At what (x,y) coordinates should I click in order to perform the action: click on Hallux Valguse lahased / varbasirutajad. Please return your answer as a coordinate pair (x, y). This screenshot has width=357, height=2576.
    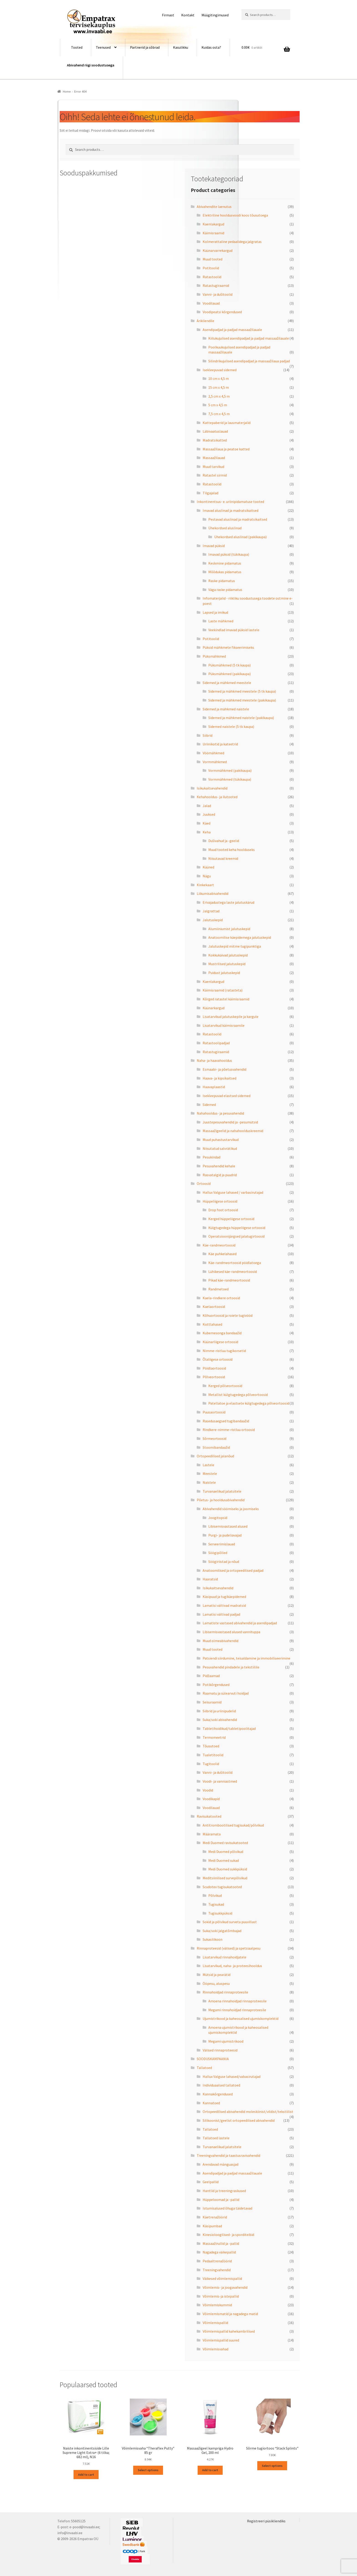
    Looking at the image, I should click on (233, 1192).